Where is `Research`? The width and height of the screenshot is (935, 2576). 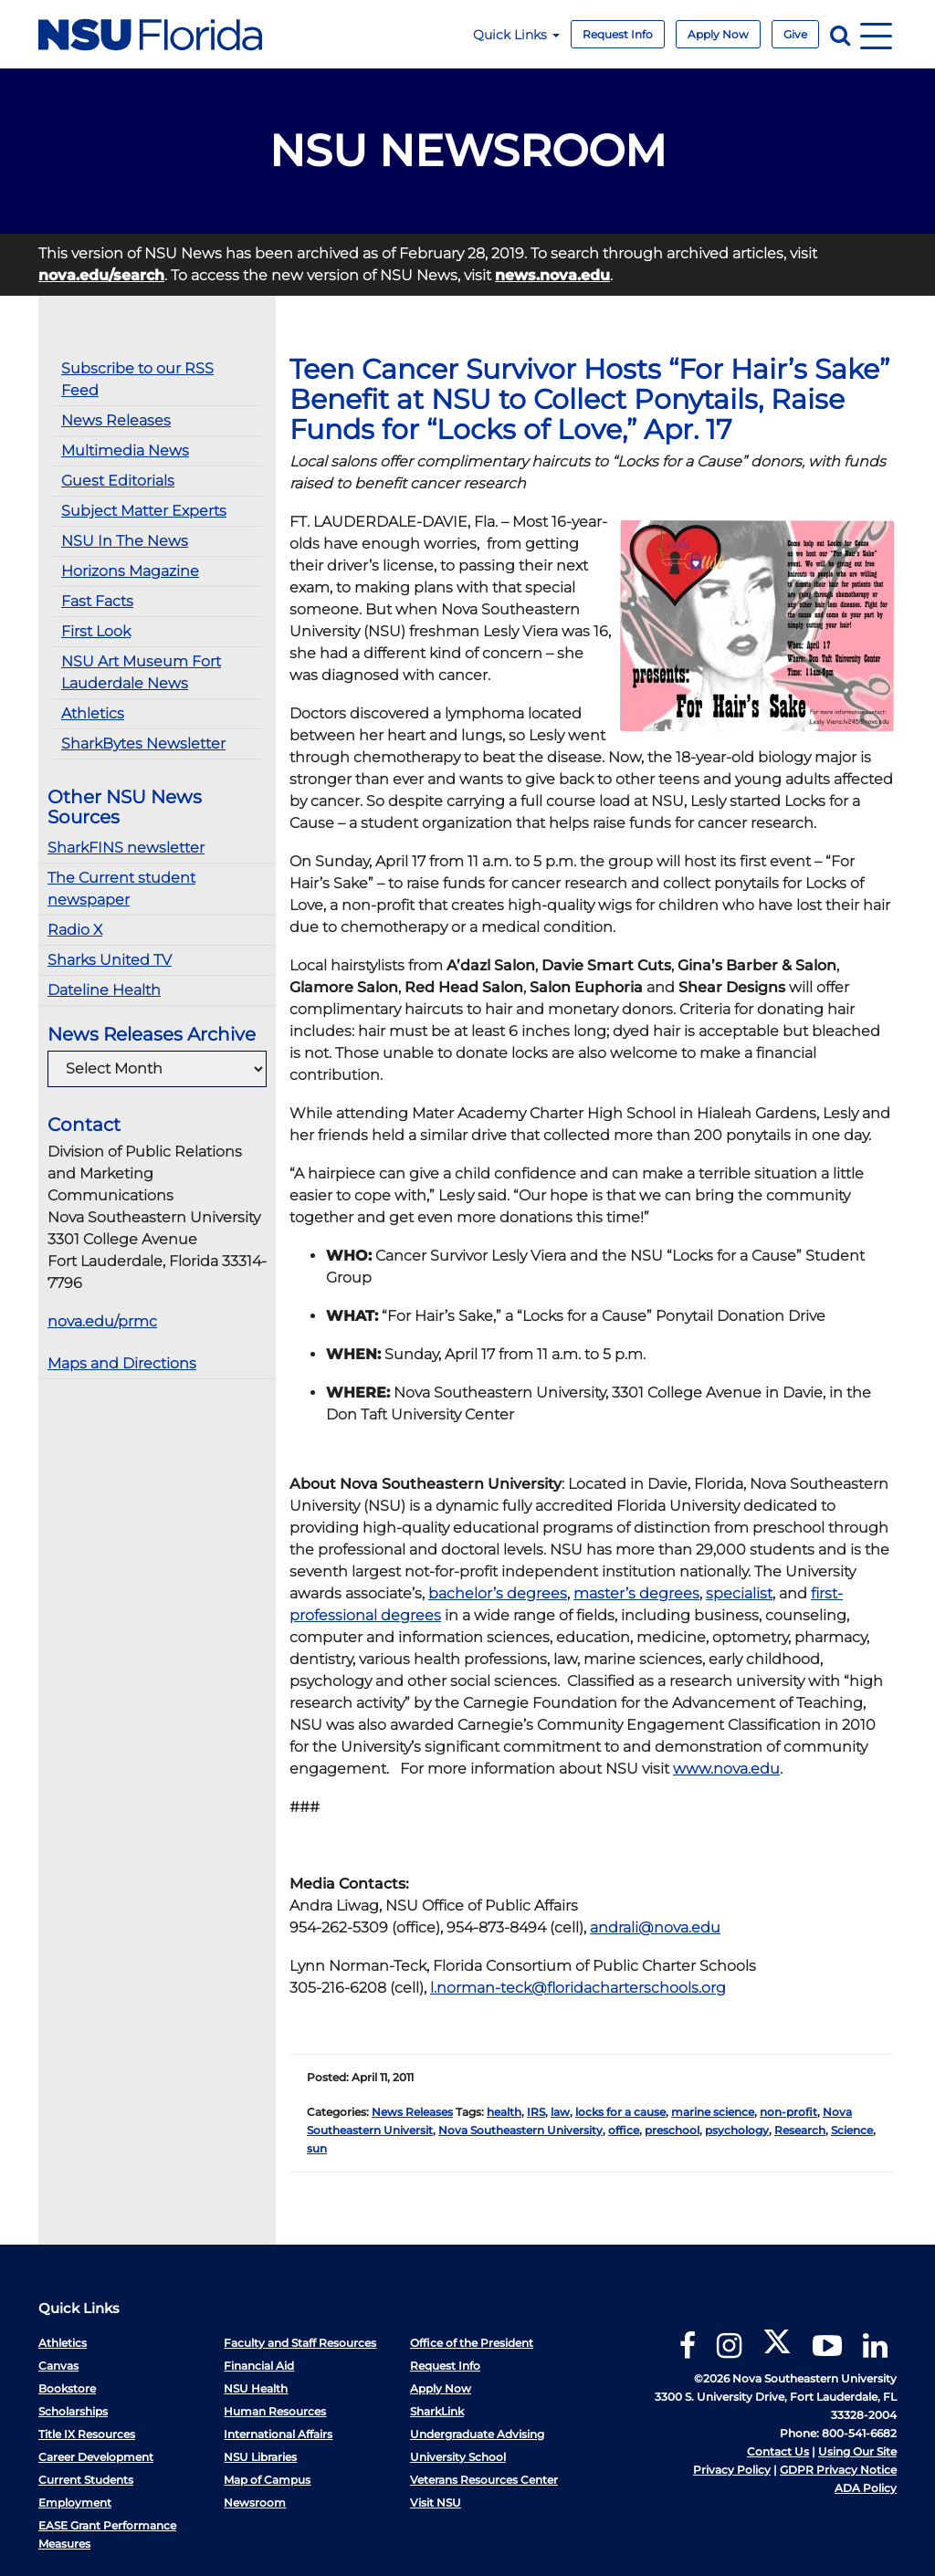
Research is located at coordinates (799, 2130).